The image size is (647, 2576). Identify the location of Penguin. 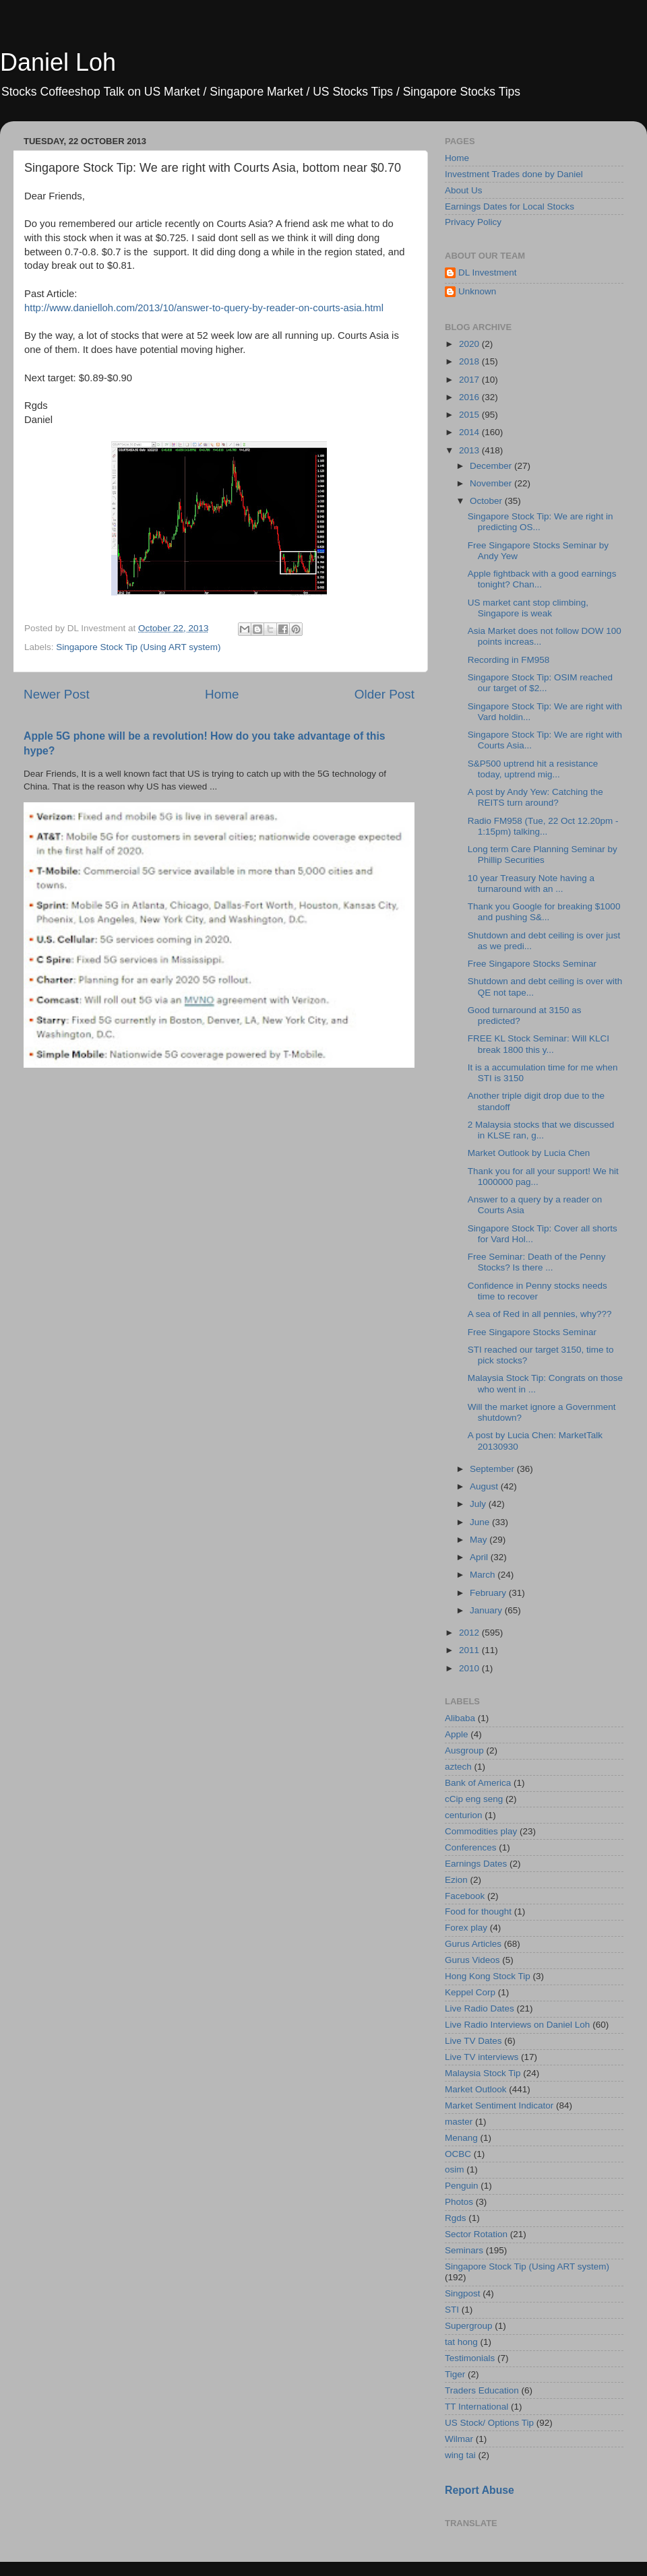
(462, 2186).